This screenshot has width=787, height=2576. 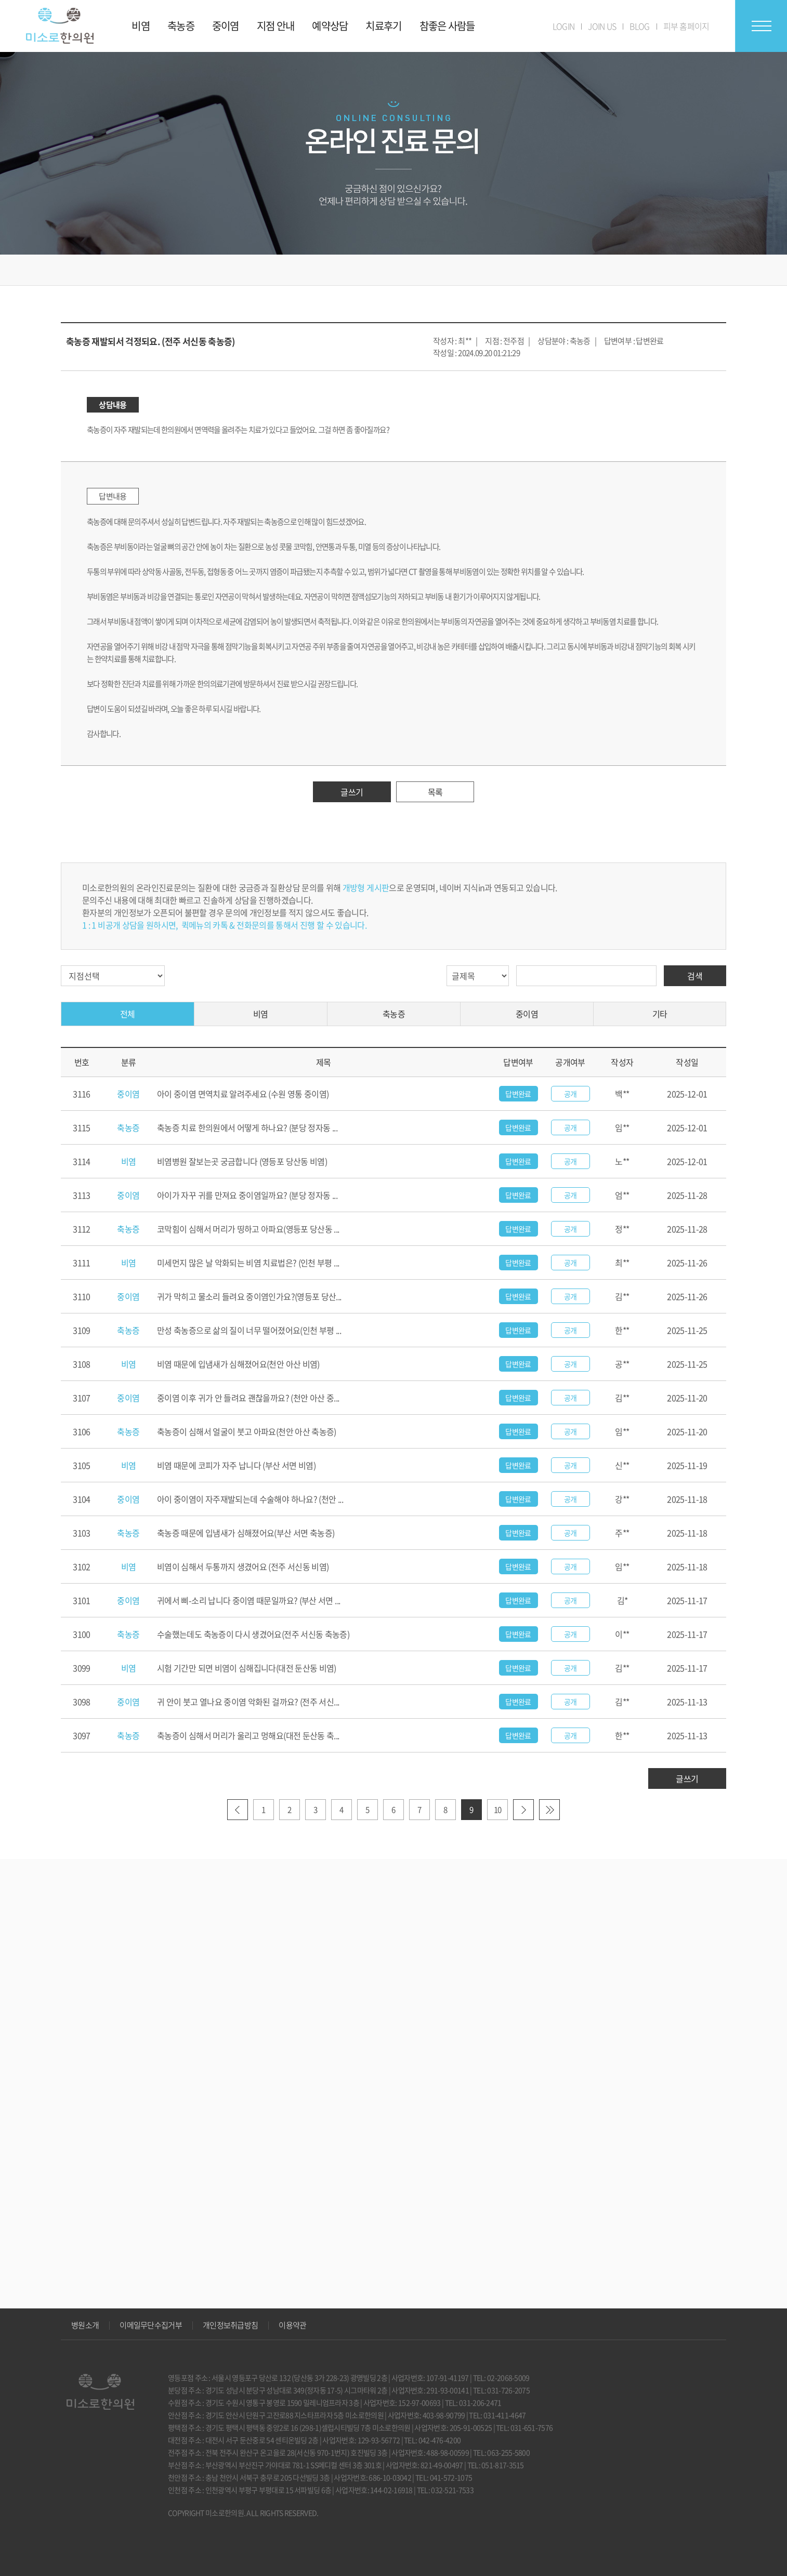 I want to click on 만성 축농증으로 삶의 질이 너무 떨어졌어요(인천 부평 ..., so click(x=249, y=1330).